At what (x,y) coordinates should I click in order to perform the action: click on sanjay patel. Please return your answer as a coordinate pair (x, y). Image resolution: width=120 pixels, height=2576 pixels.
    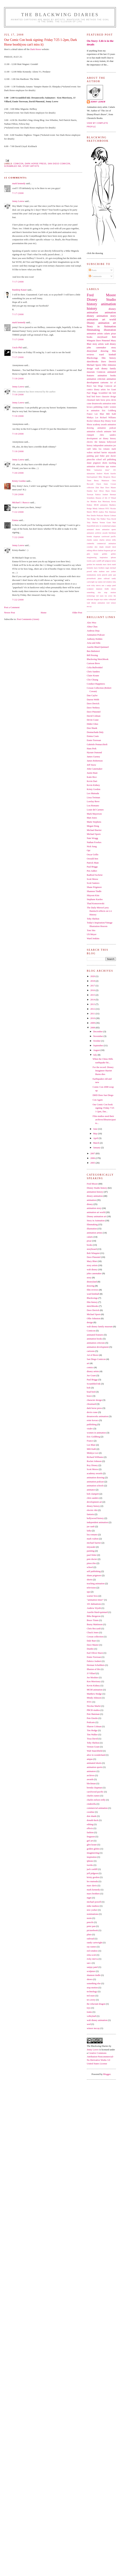
    Looking at the image, I should click on (111, 585).